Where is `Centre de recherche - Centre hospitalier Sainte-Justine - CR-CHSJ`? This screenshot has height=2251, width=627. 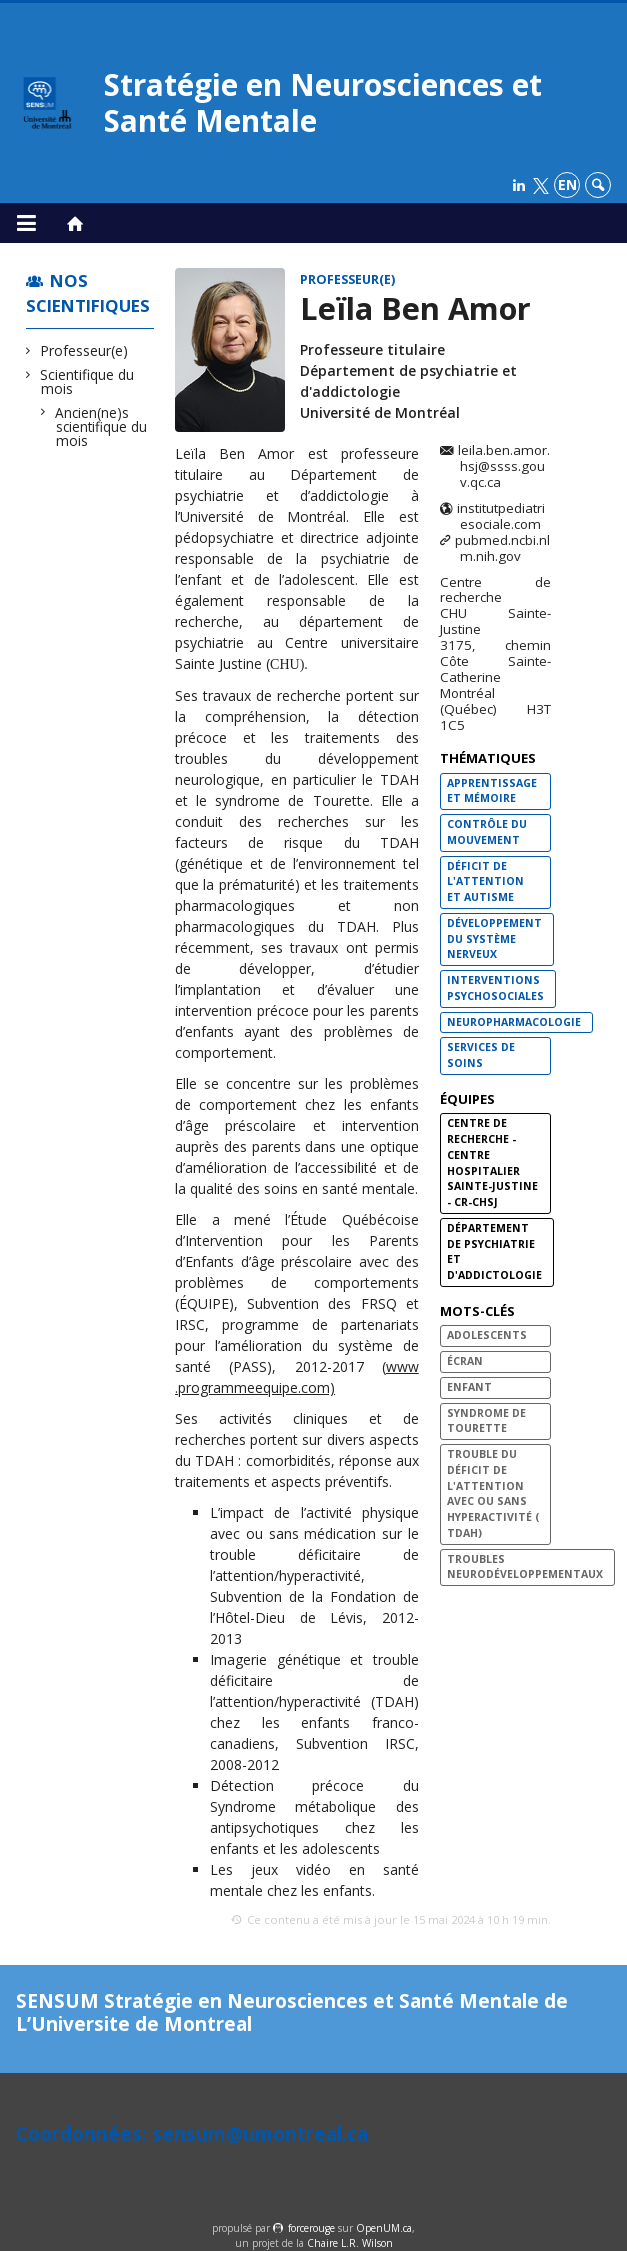 Centre de recherche - Centre hospitalier Sainte-Justine - CR-CHSJ is located at coordinates (492, 1162).